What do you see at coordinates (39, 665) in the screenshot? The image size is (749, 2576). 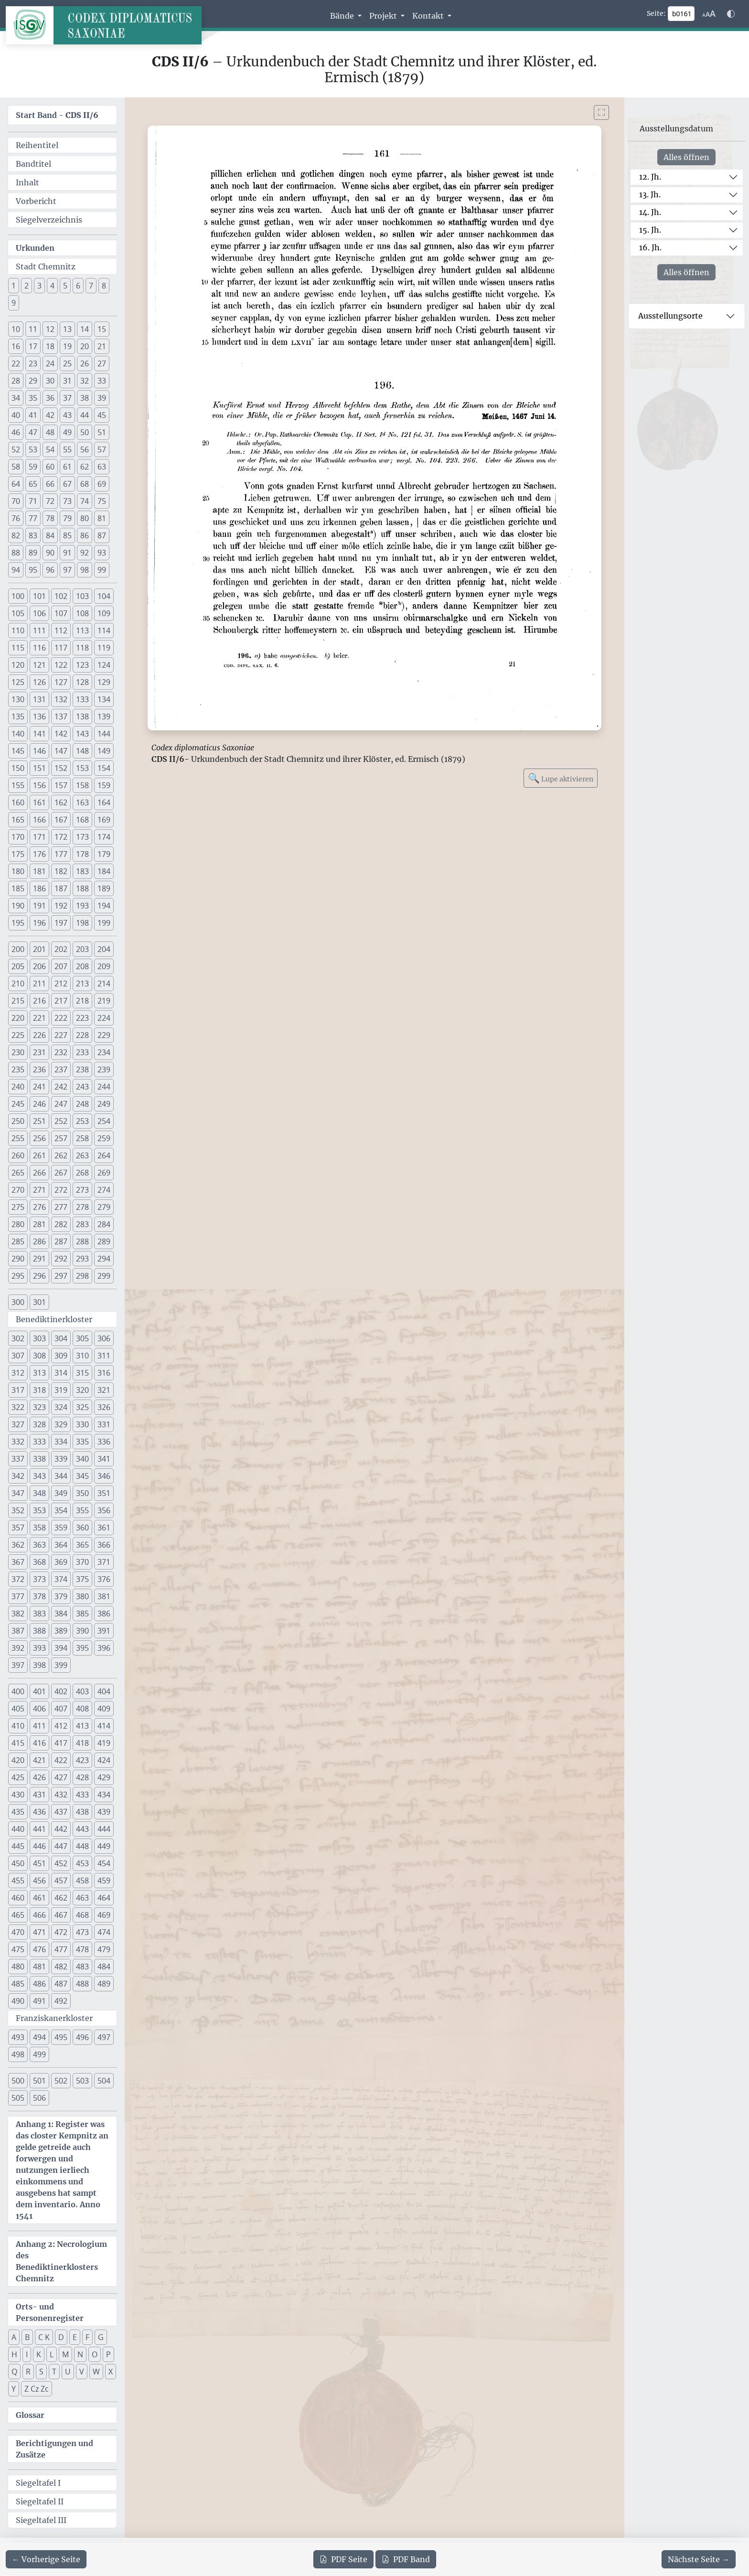 I see `121 [button]` at bounding box center [39, 665].